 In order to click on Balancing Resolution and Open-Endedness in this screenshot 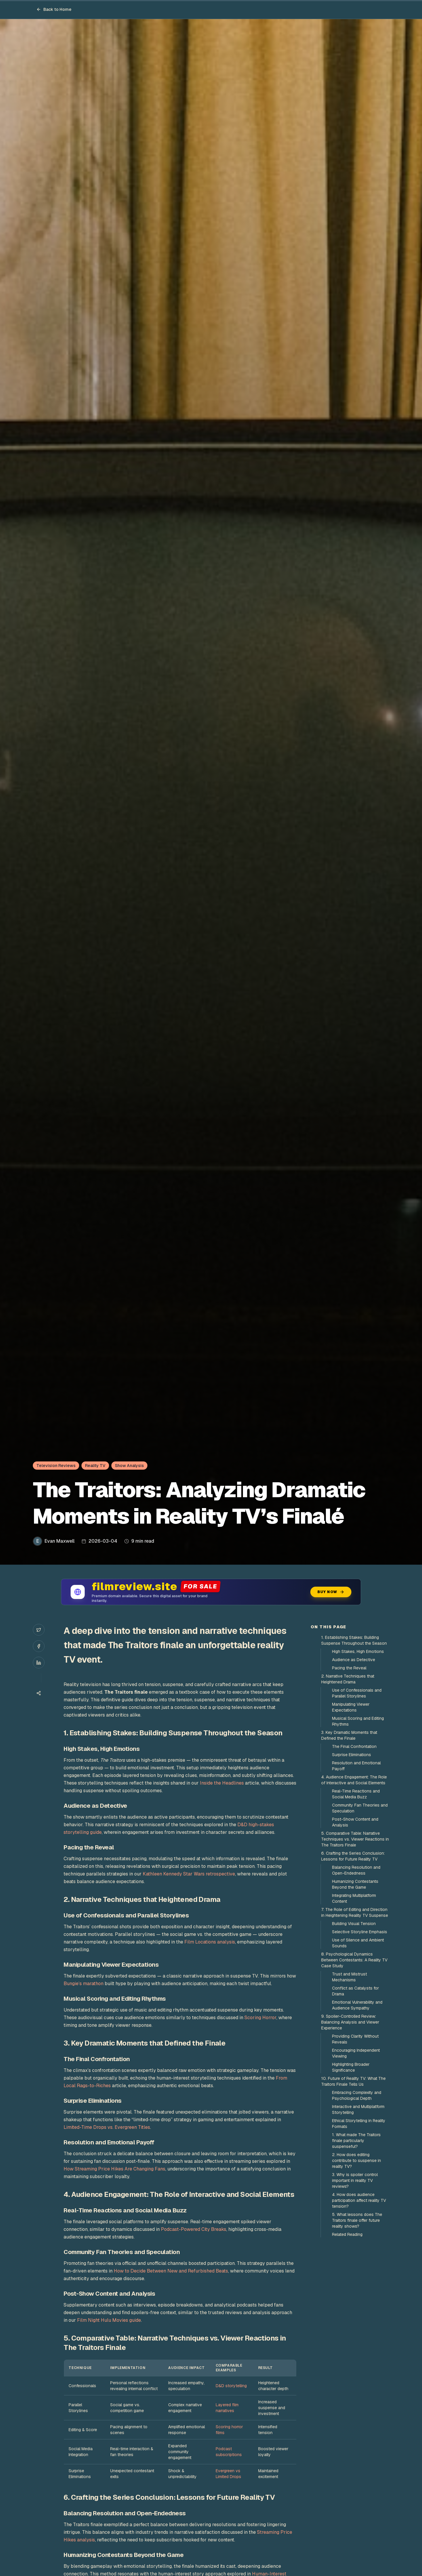, I will do `click(356, 1870)`.